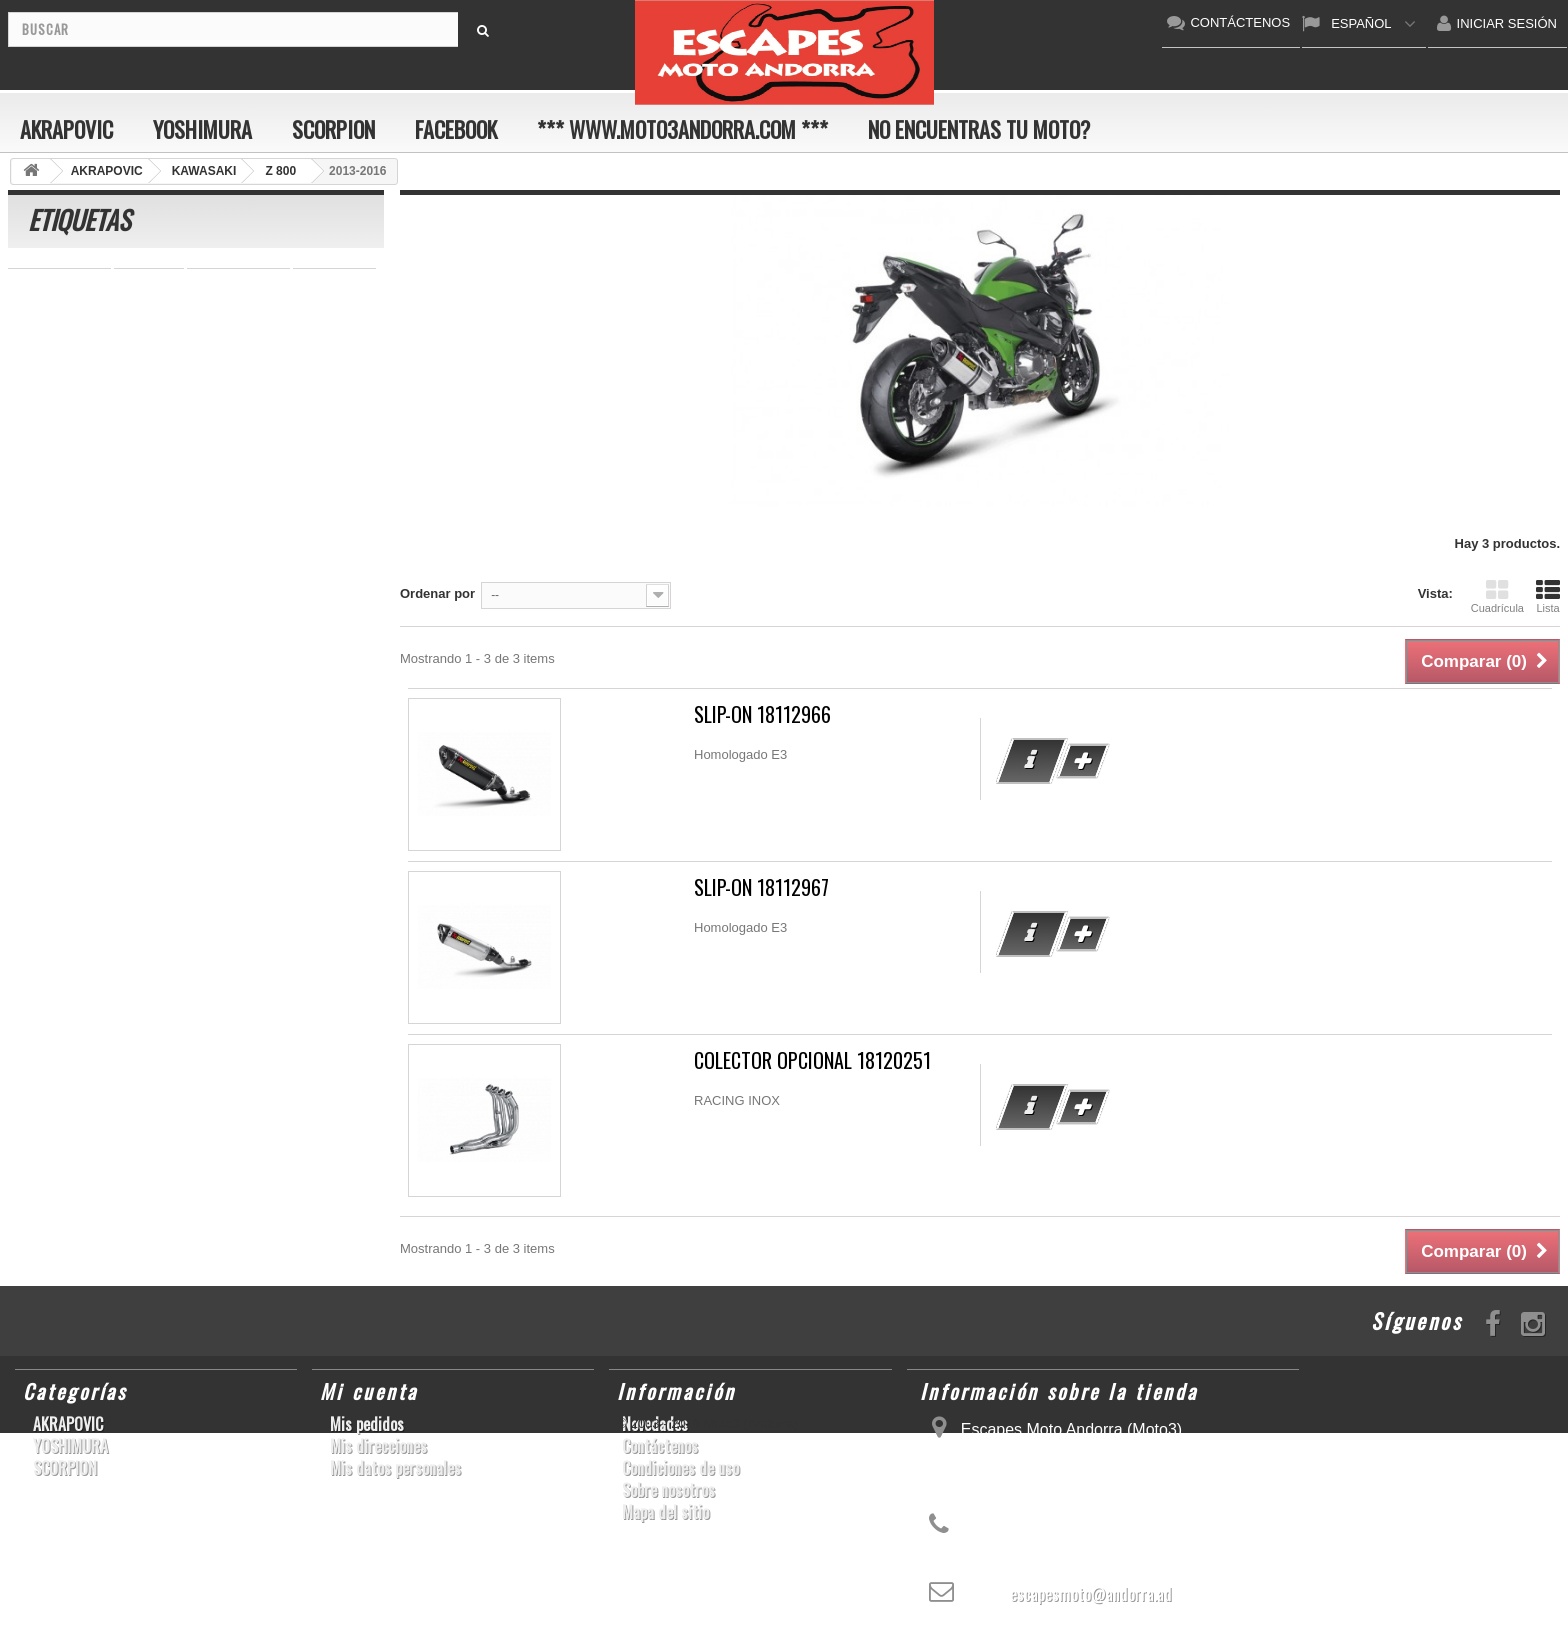 The height and width of the screenshot is (1627, 1568). I want to click on SLIP-ON 18112966, so click(762, 714).